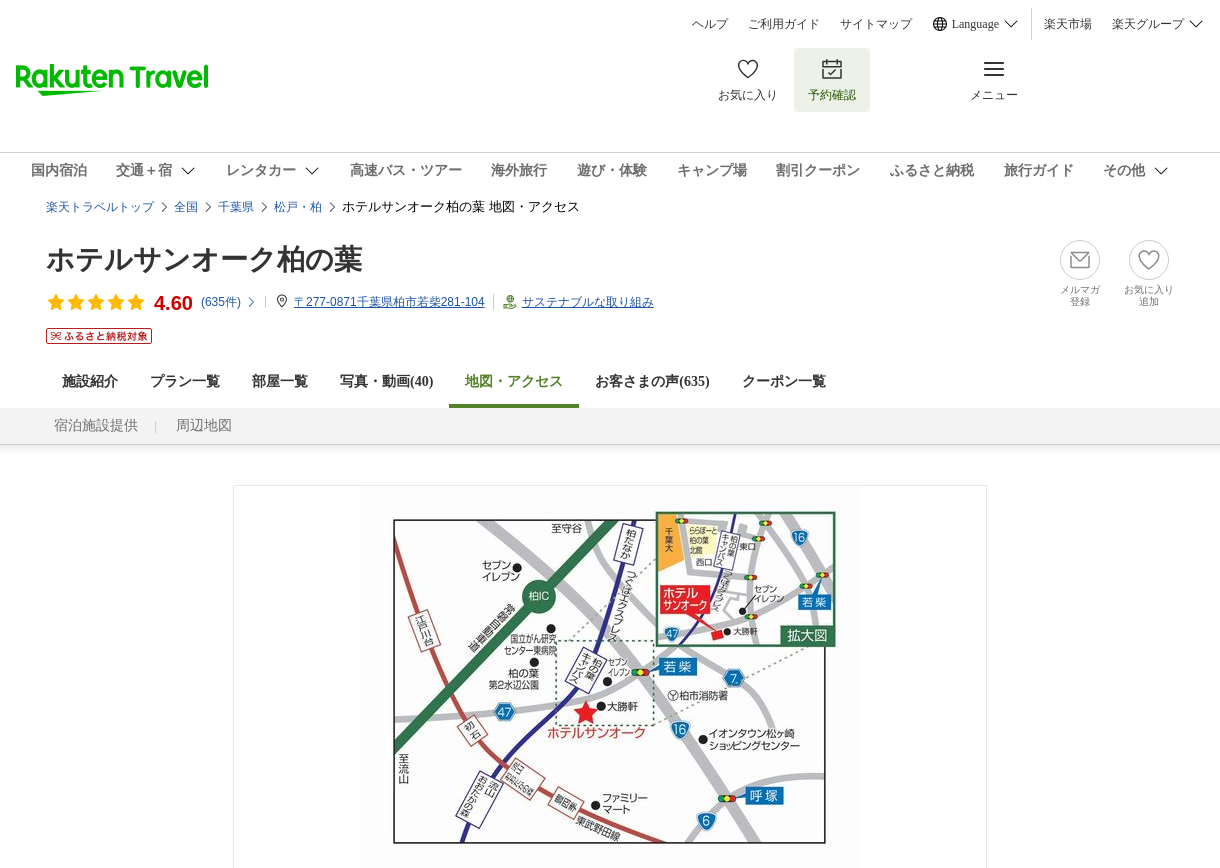 The width and height of the screenshot is (1220, 868). What do you see at coordinates (100, 207) in the screenshot?
I see `楽天トラベルトップ` at bounding box center [100, 207].